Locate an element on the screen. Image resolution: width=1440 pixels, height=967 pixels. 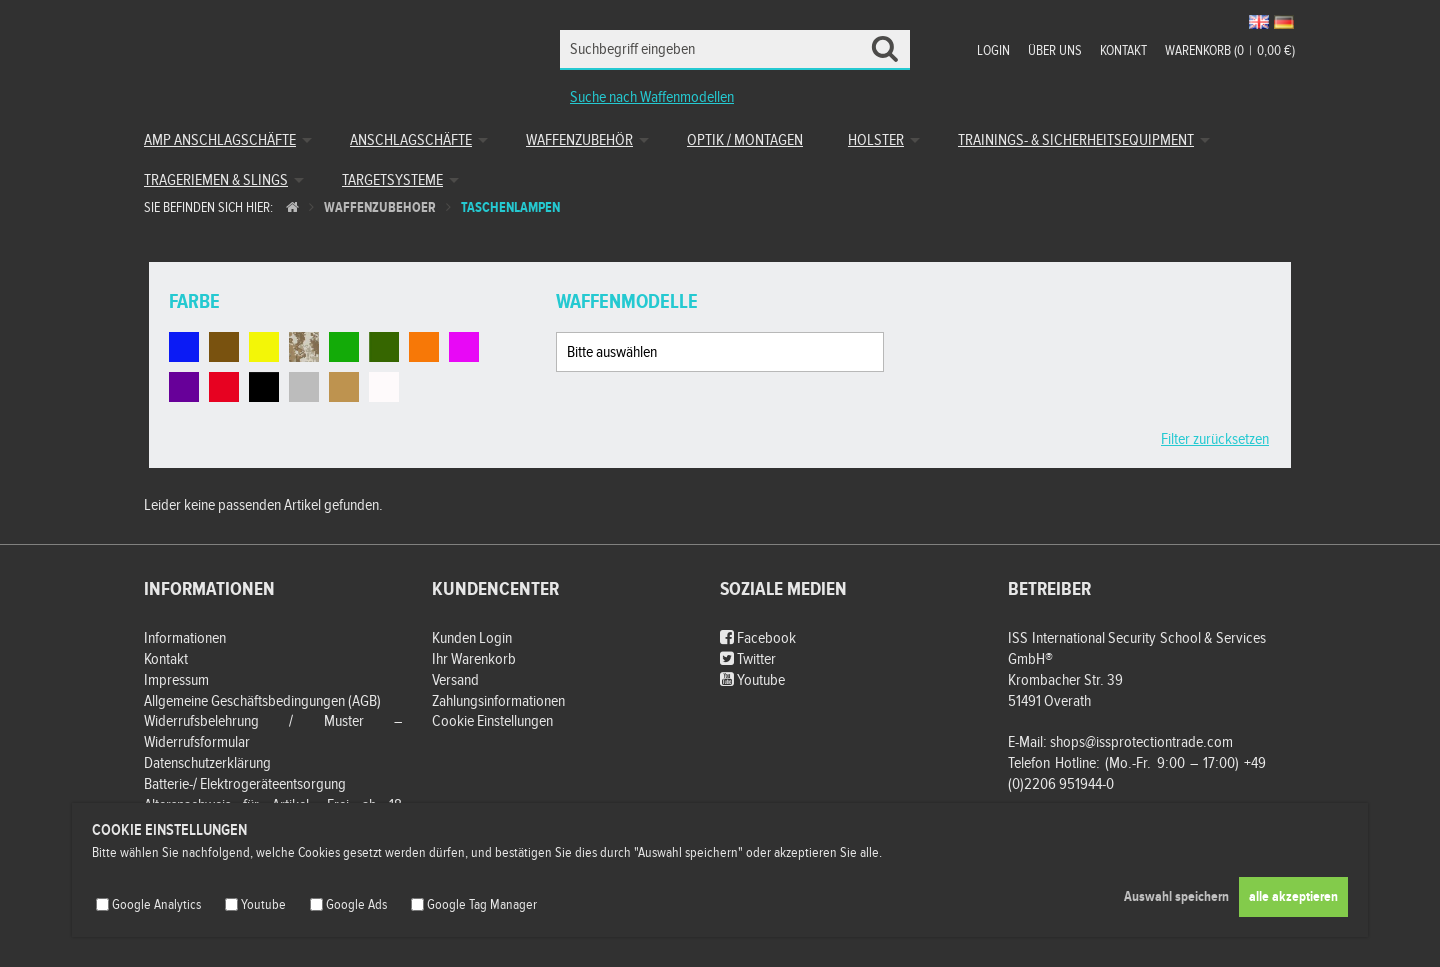
Batterie-/ Elektrogeräteentsorgung is located at coordinates (245, 784).